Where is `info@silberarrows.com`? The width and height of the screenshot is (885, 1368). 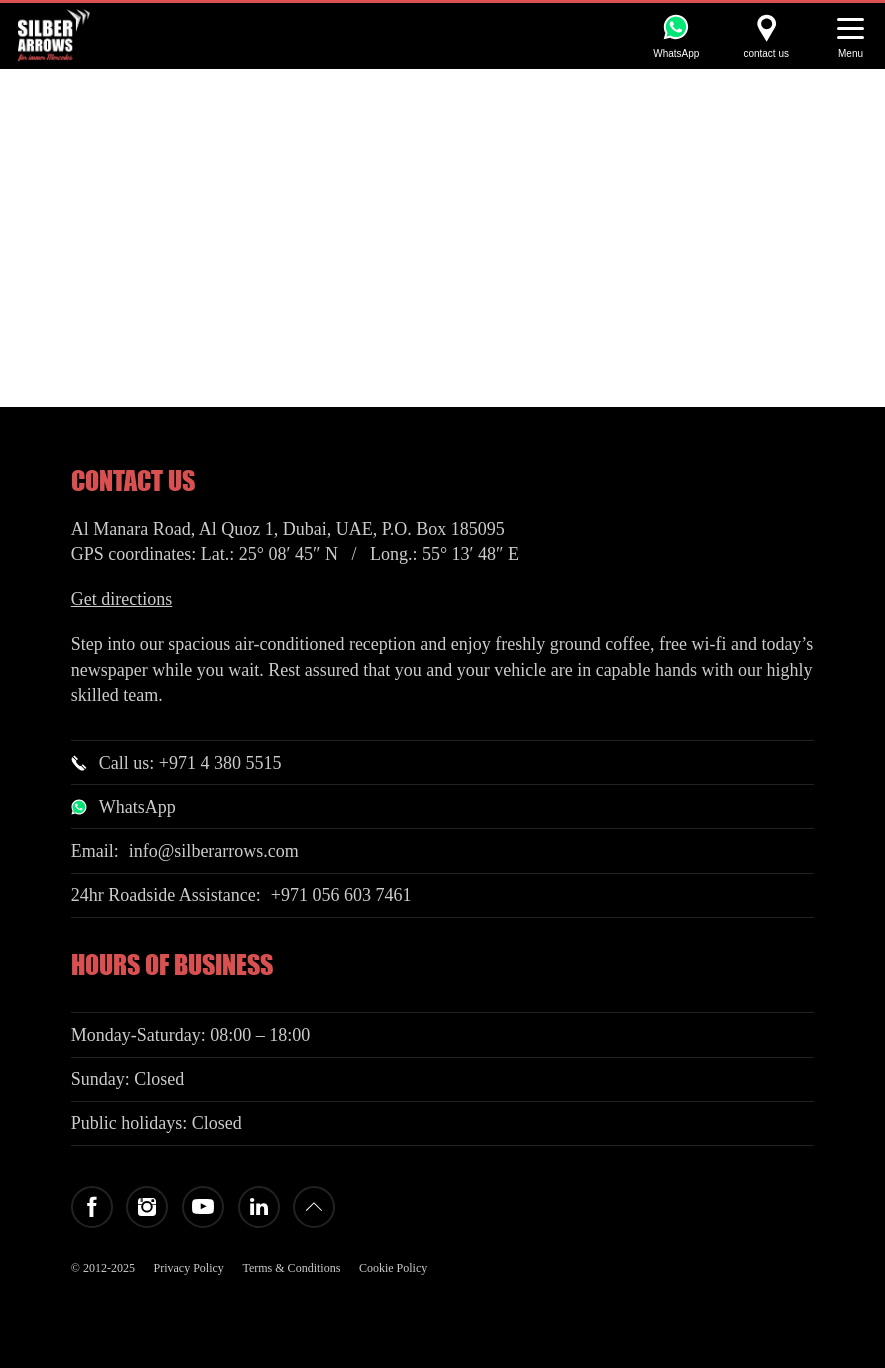
info@silberarrows.com is located at coordinates (214, 851).